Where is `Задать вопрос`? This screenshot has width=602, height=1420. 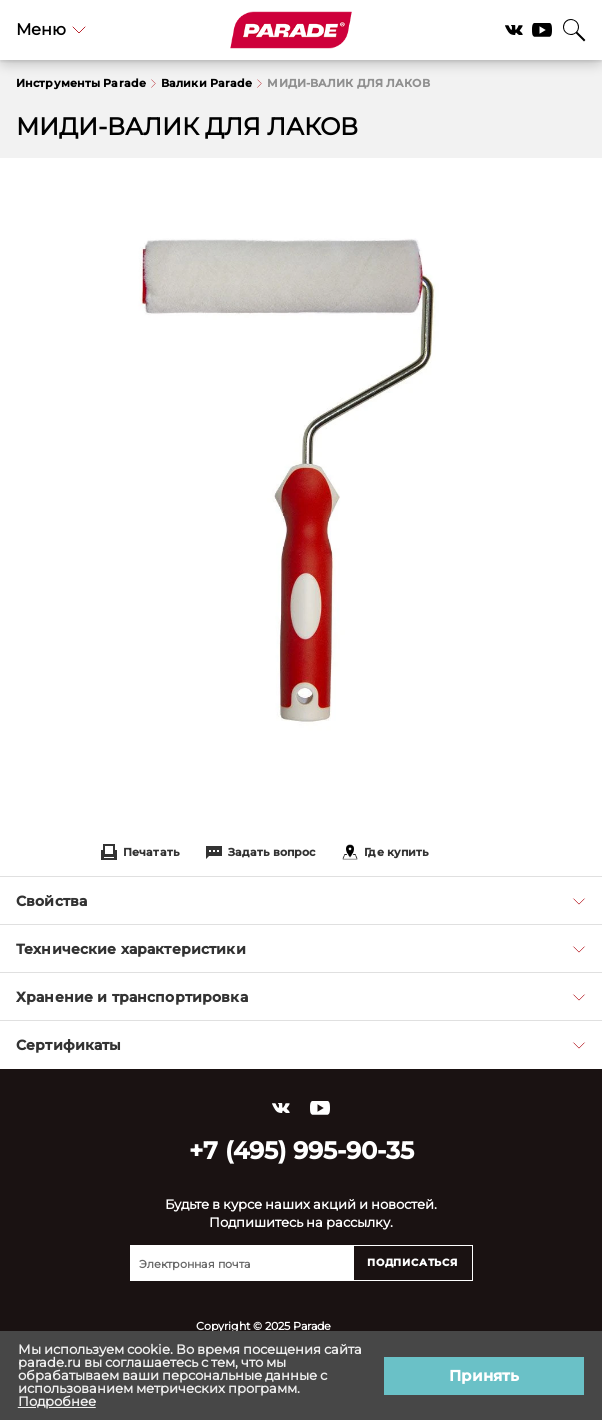
Задать вопрос is located at coordinates (260, 852).